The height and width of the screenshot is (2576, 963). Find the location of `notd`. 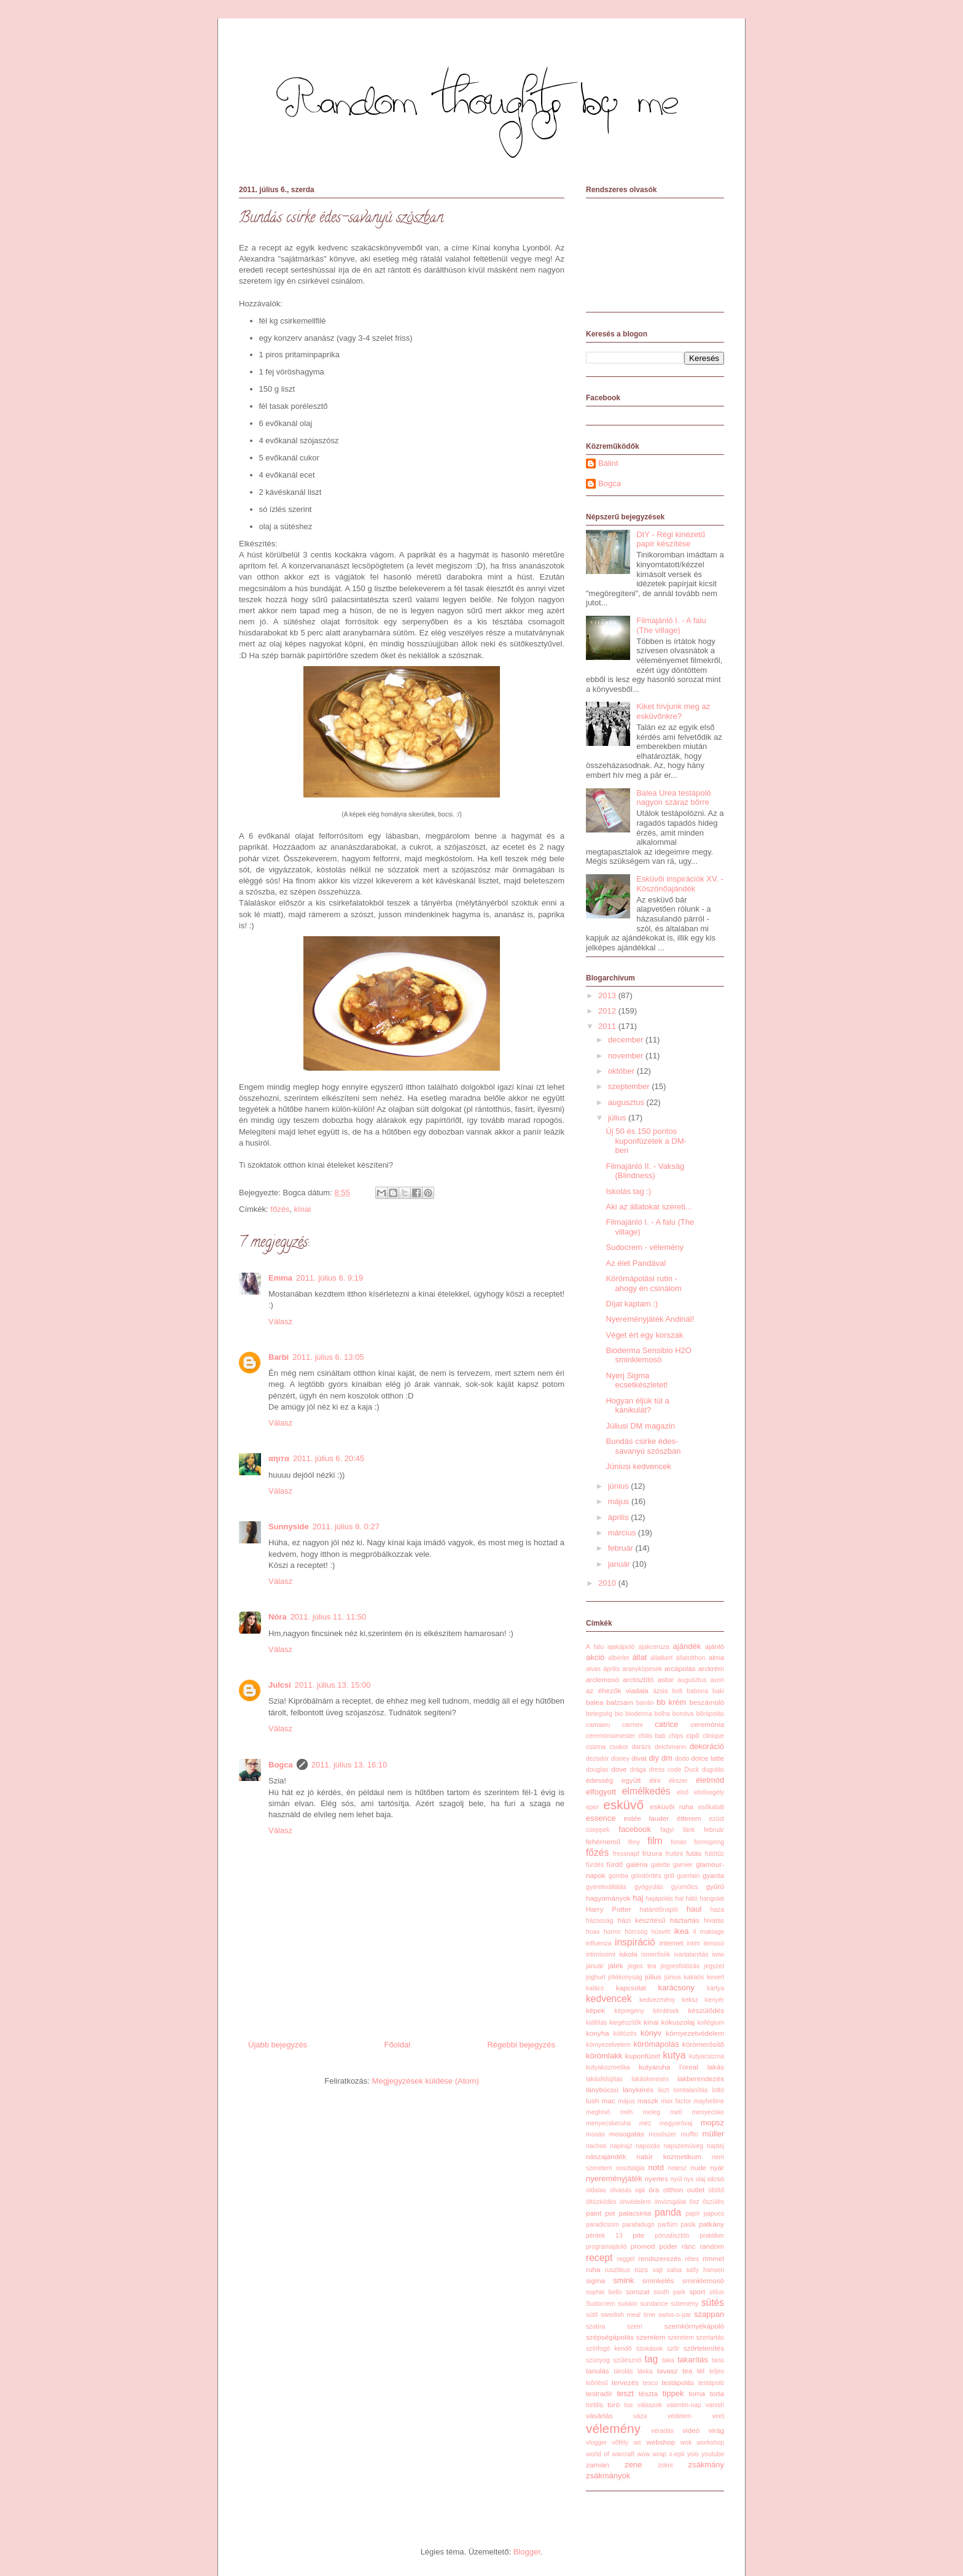

notd is located at coordinates (655, 2167).